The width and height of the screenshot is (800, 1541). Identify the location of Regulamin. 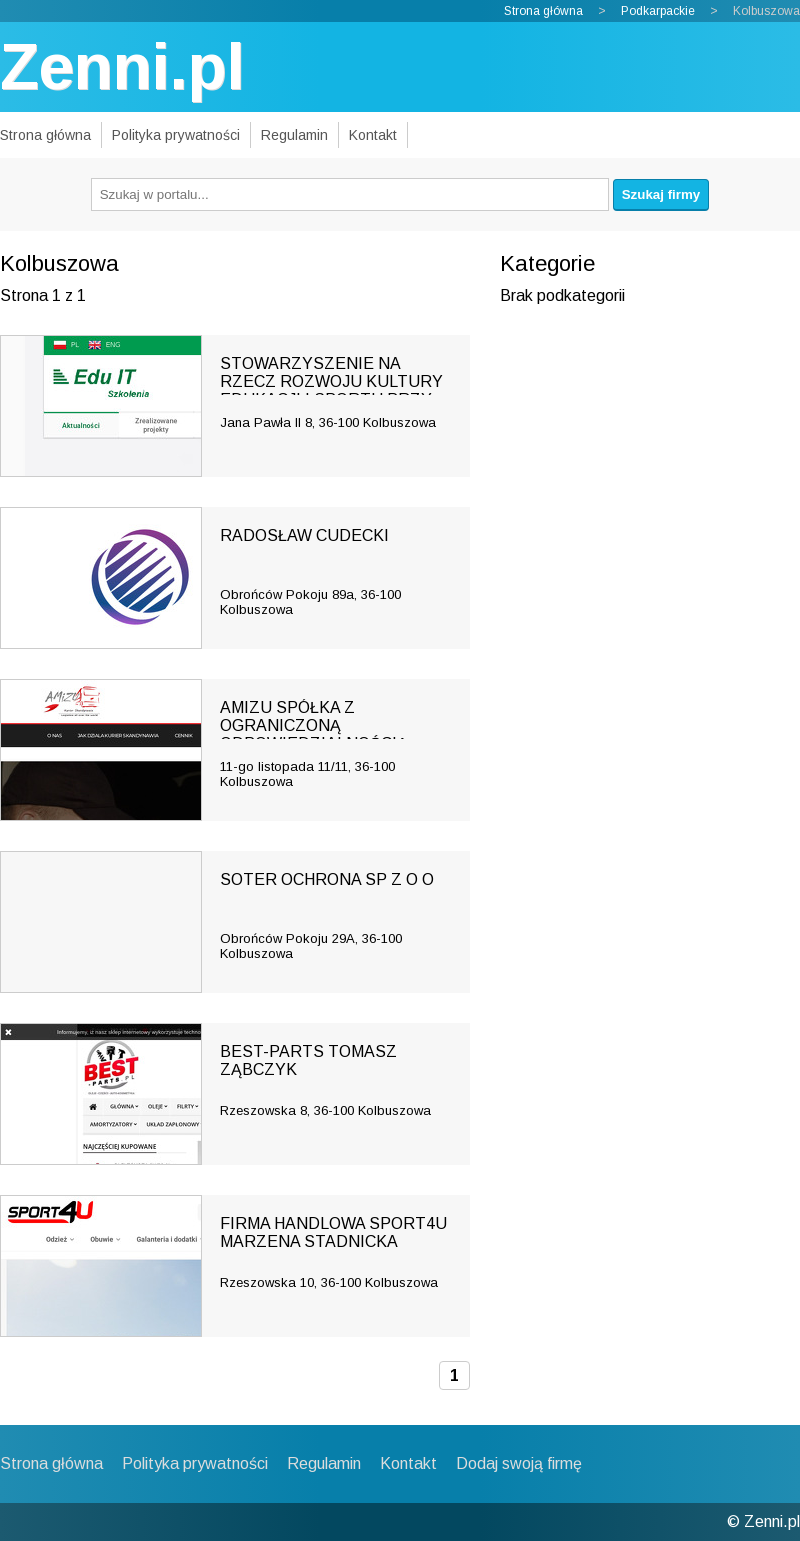
(294, 135).